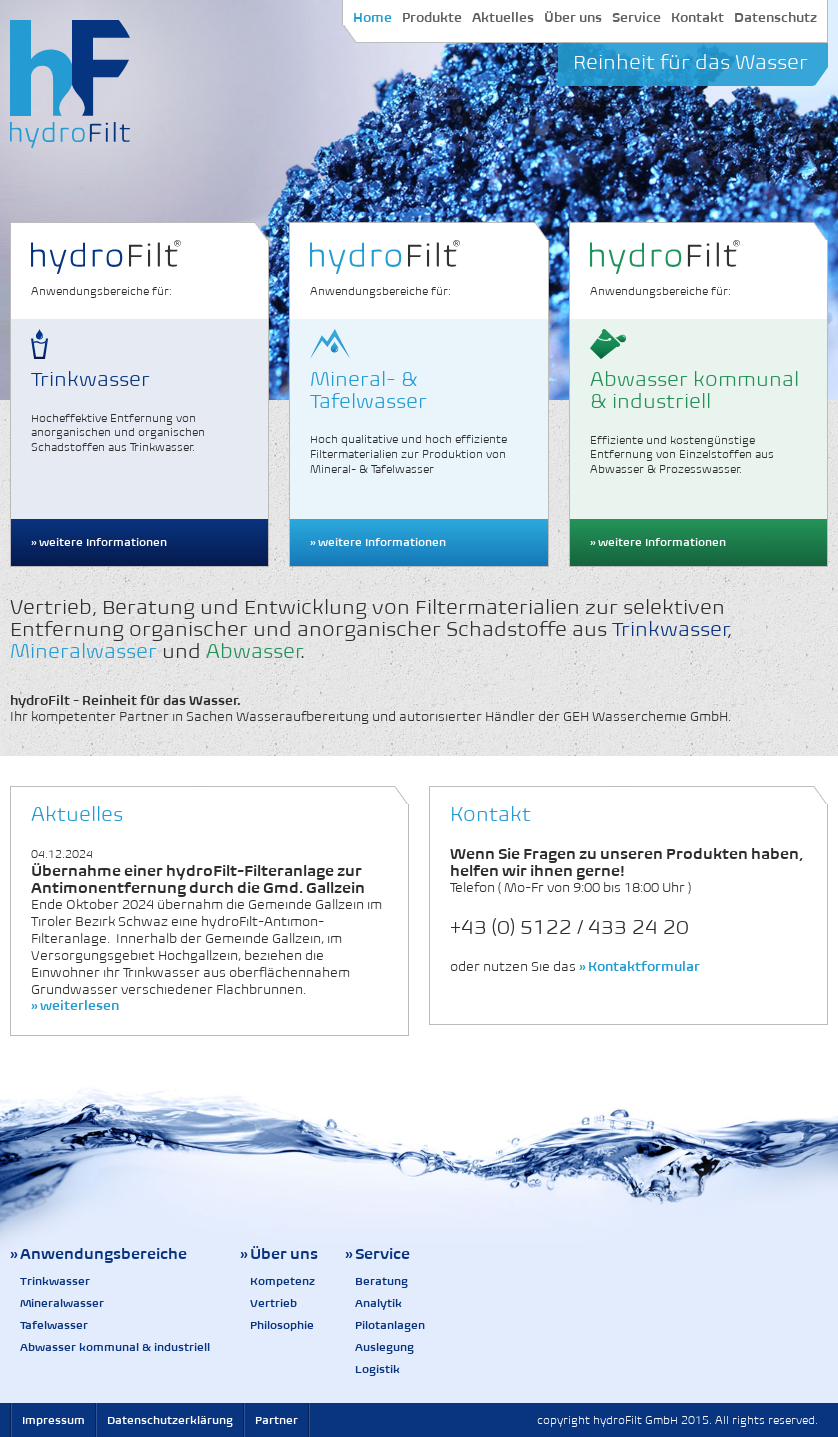  Describe the element at coordinates (62, 1303) in the screenshot. I see `Mineralwasser` at that location.